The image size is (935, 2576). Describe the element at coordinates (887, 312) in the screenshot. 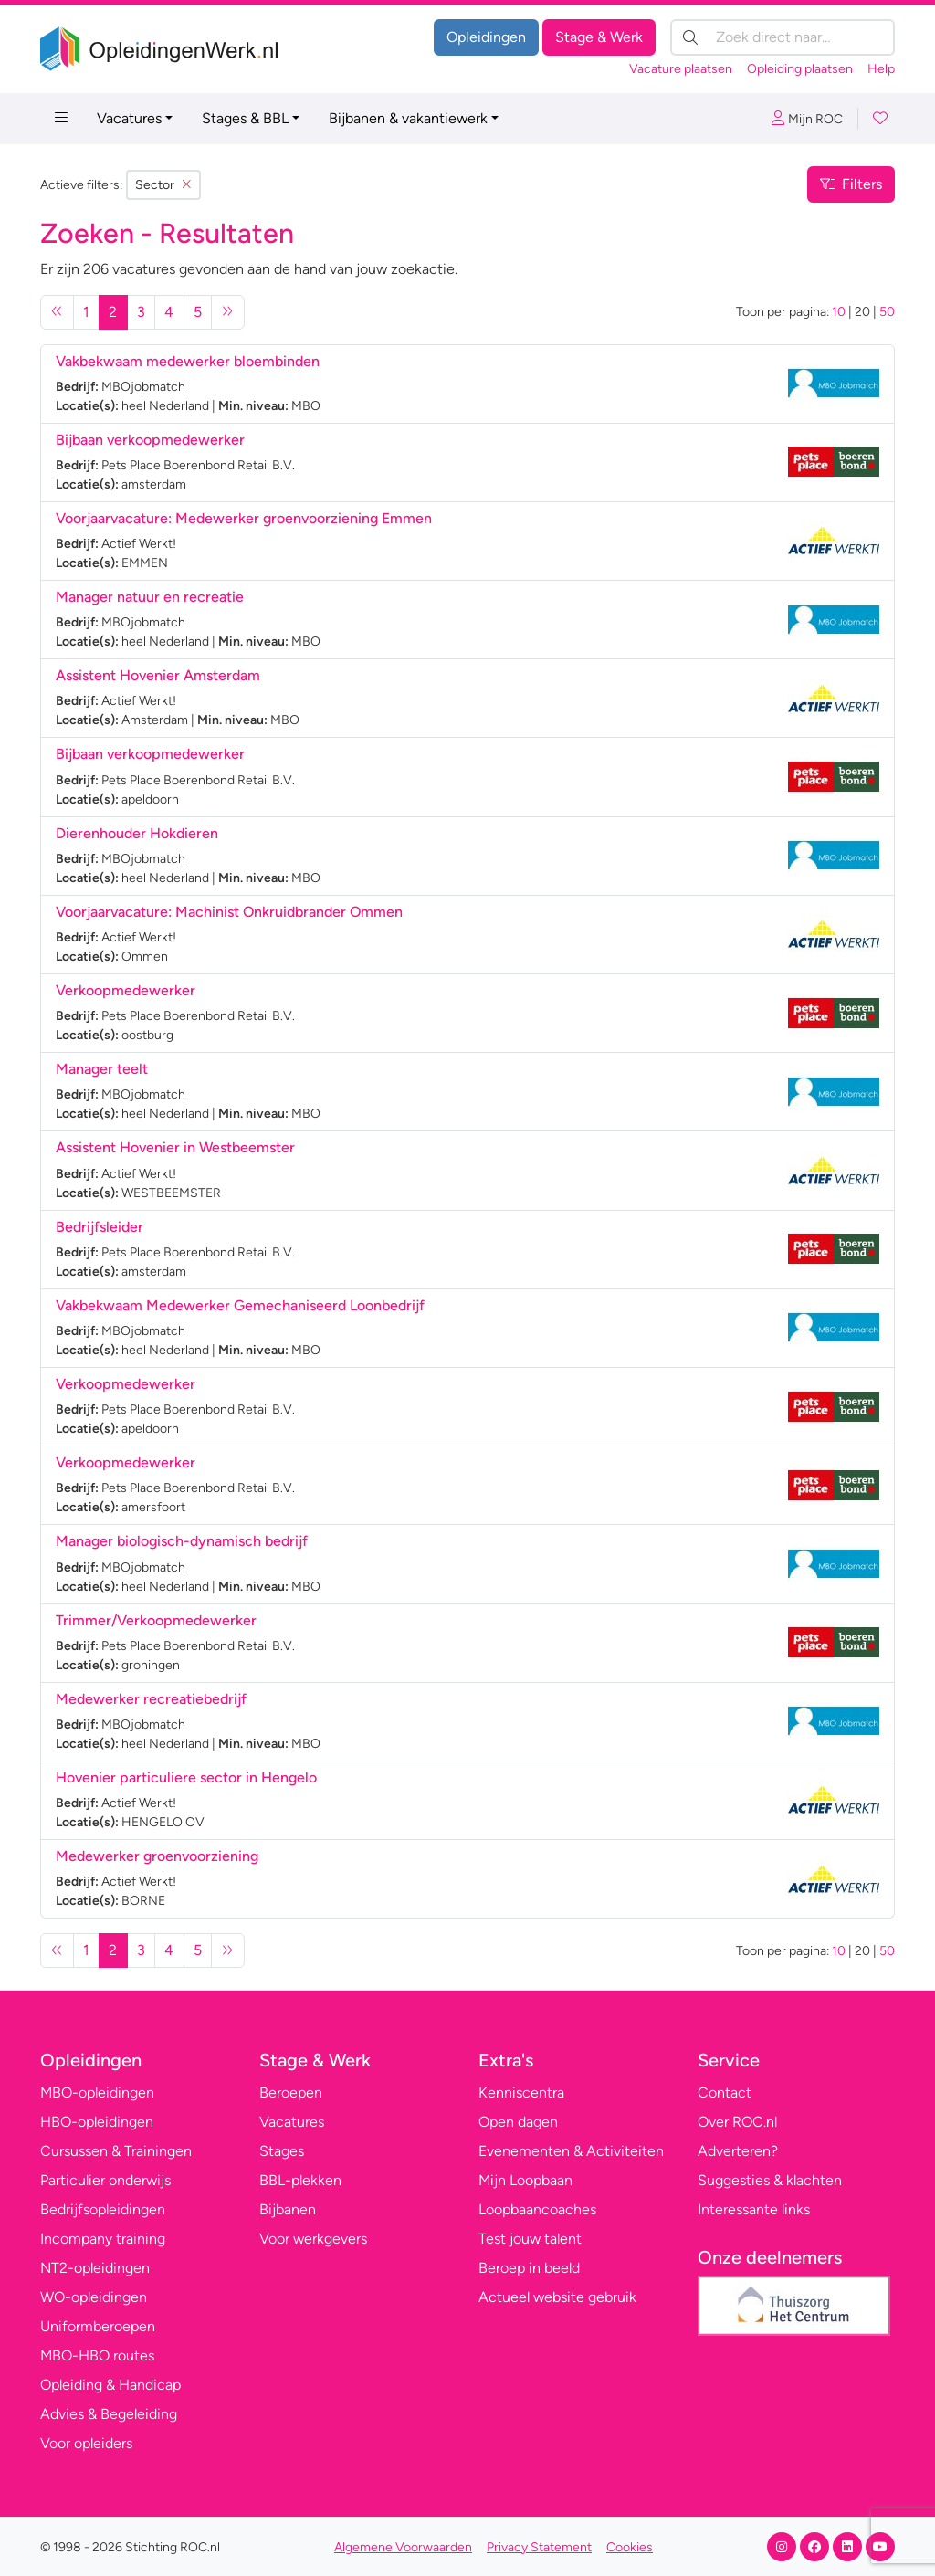

I see `50` at that location.